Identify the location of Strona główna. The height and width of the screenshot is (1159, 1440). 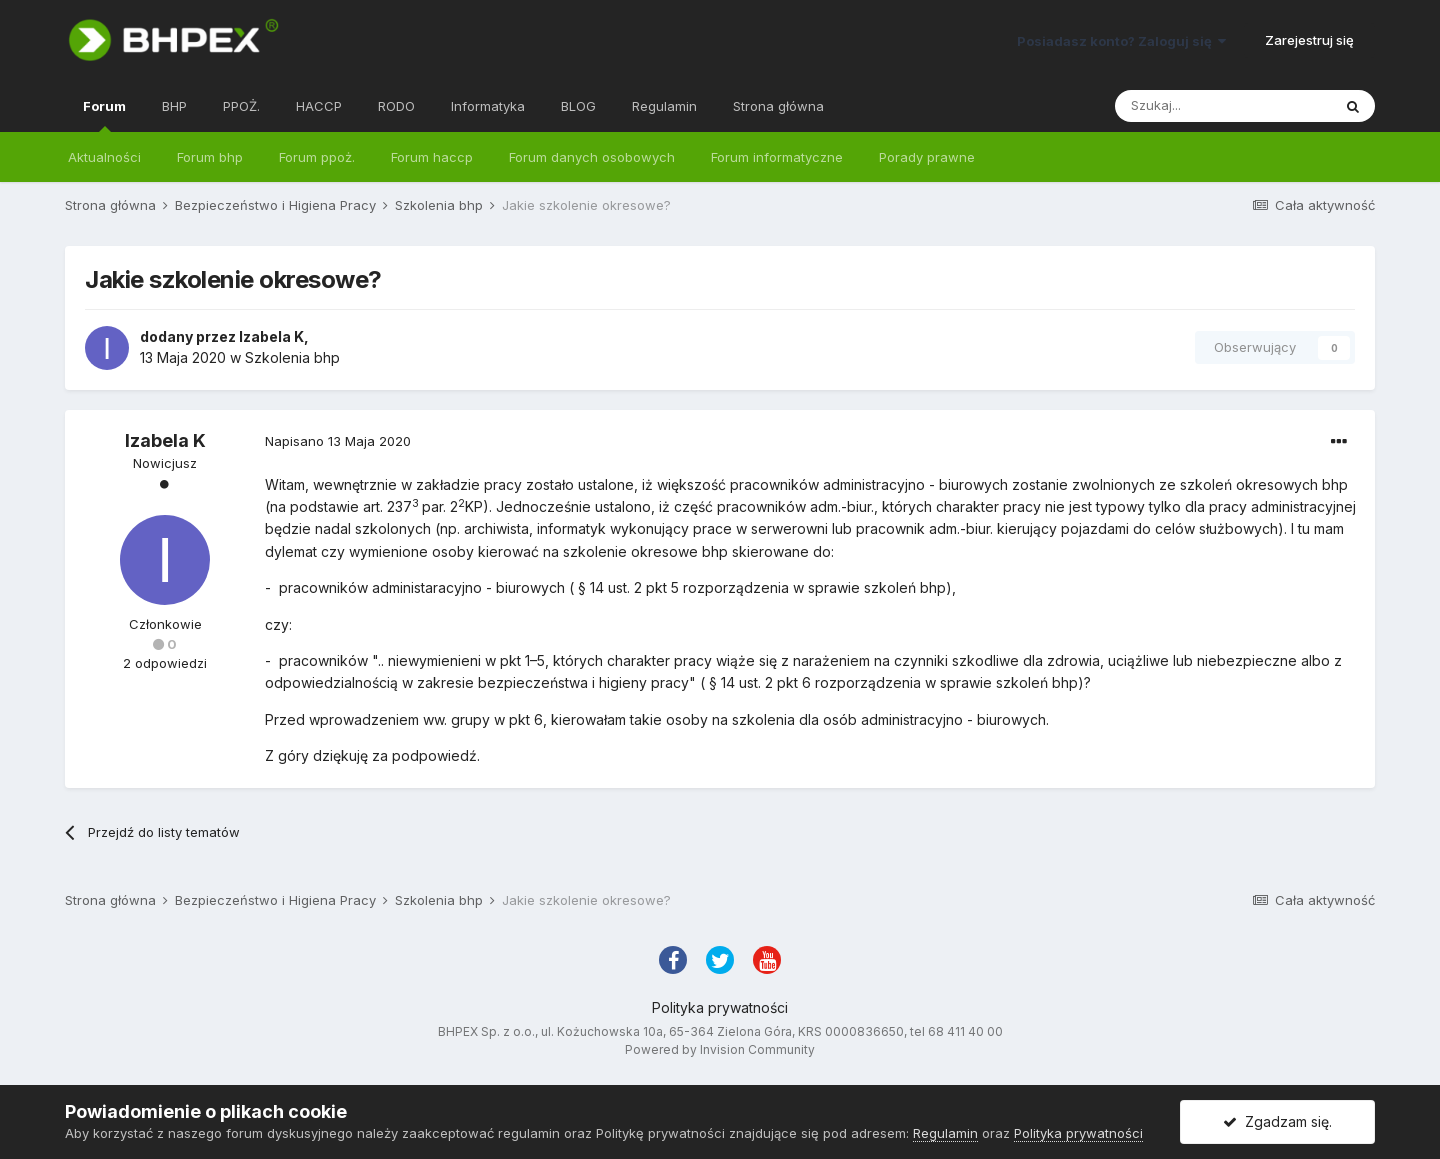
(778, 106).